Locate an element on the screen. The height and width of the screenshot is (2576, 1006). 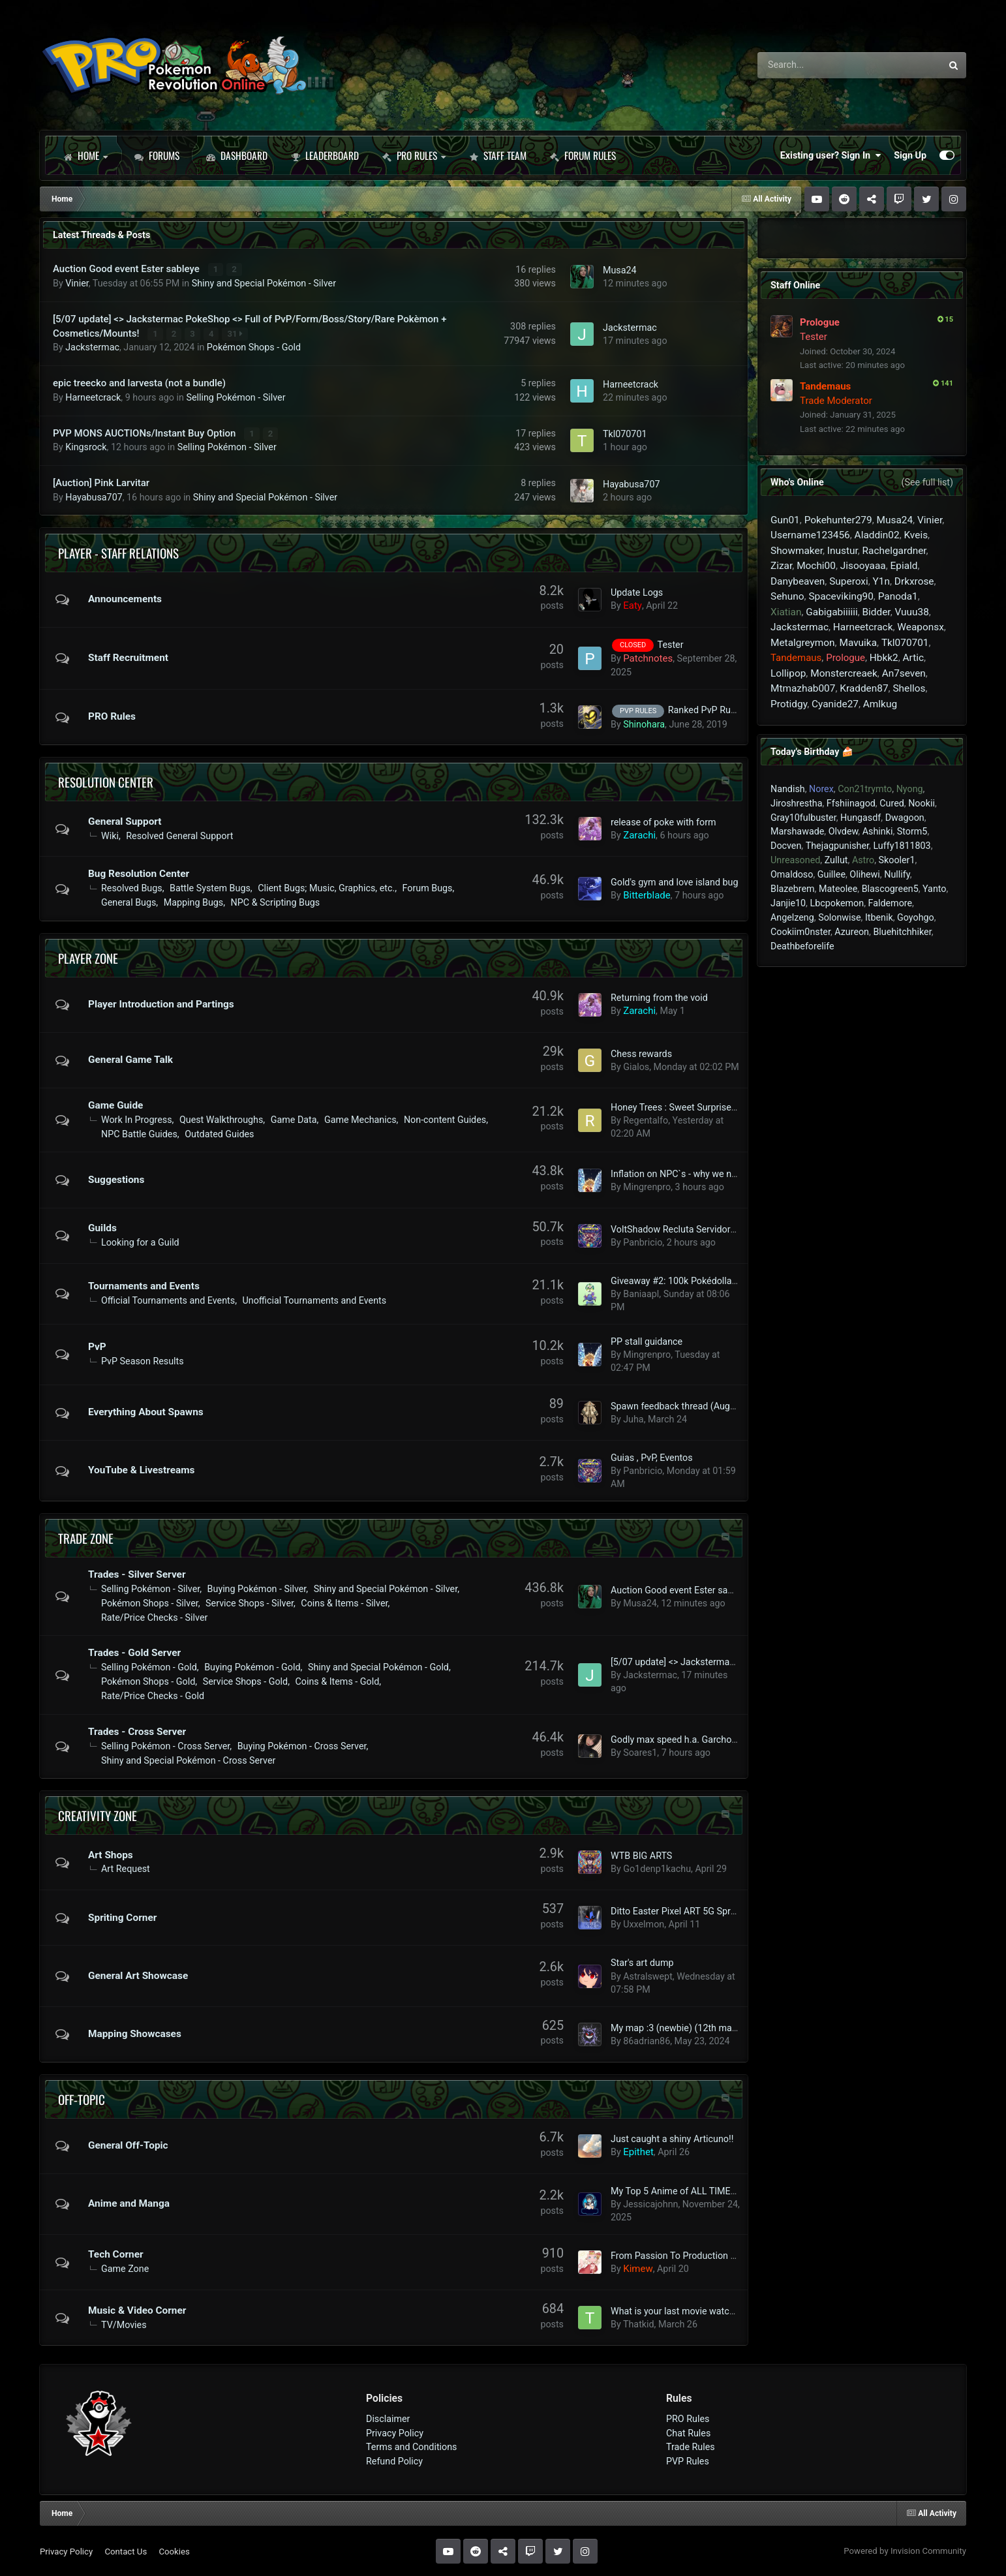
Shellos is located at coordinates (908, 688).